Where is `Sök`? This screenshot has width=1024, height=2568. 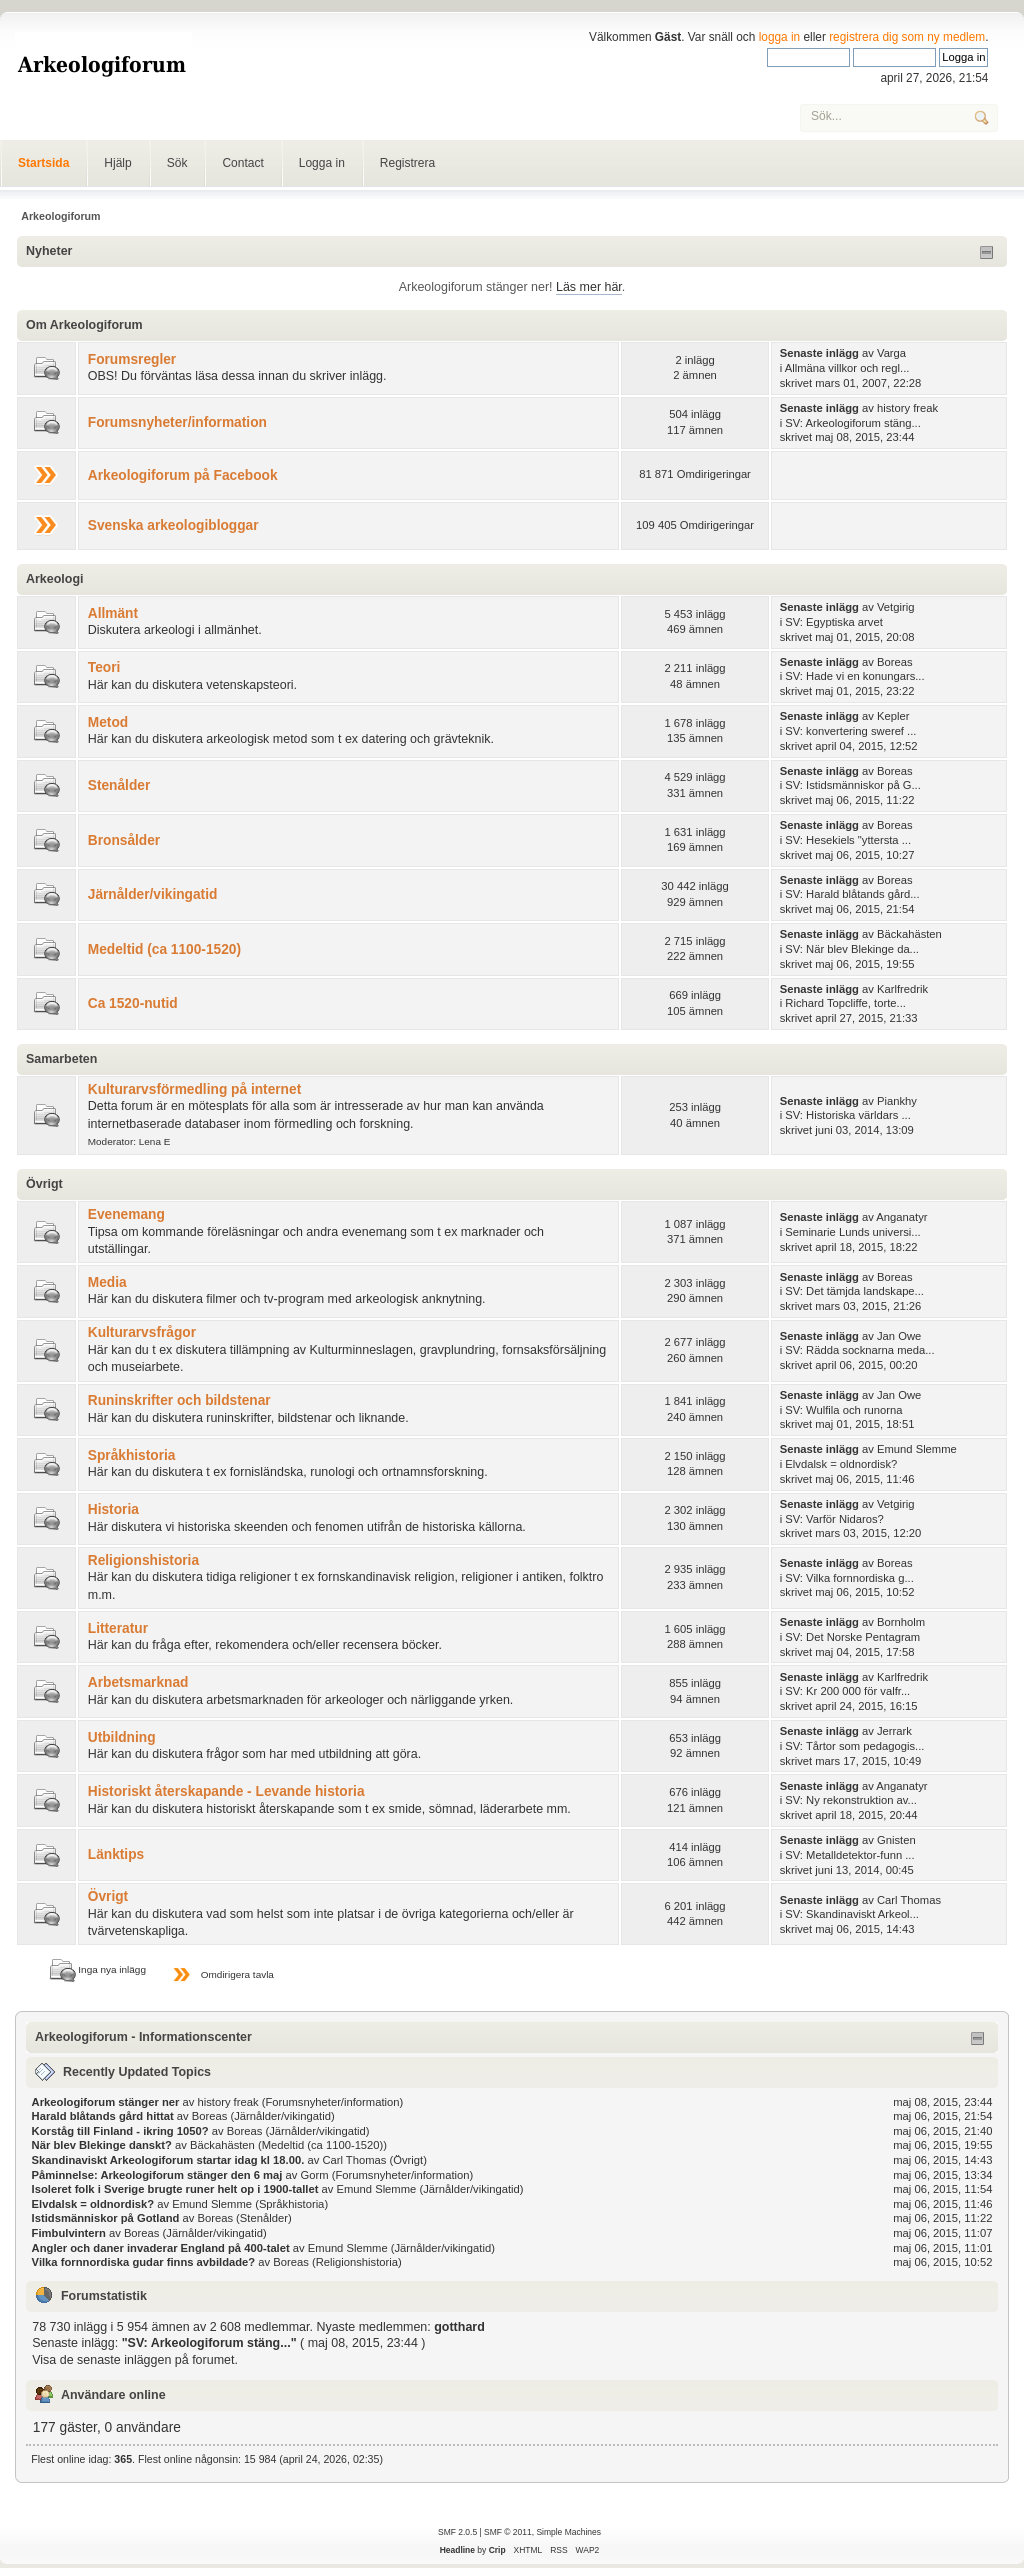 Sök is located at coordinates (177, 163).